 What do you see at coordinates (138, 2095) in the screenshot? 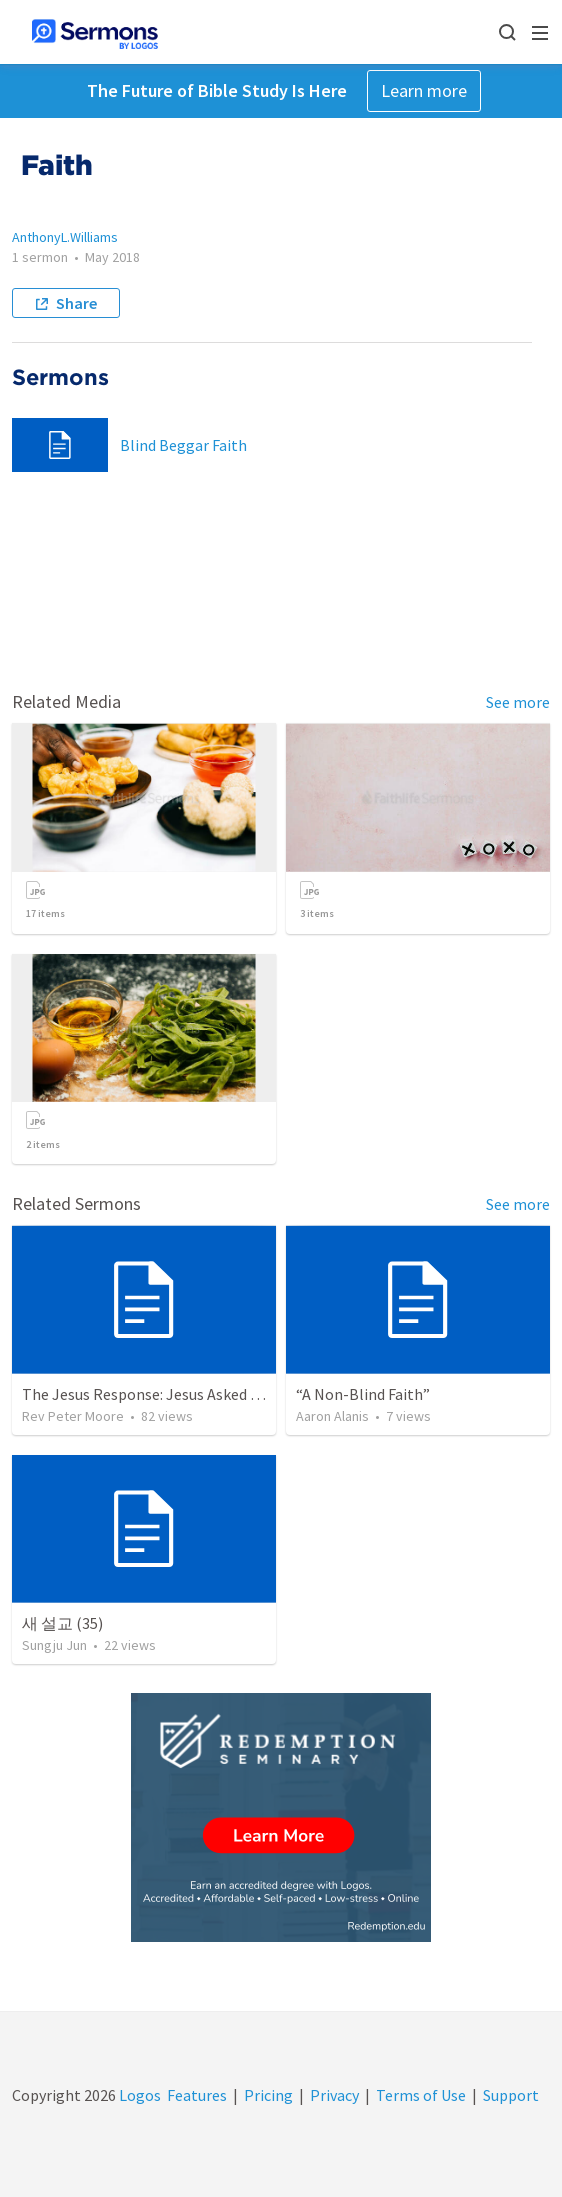
I see `Logos` at bounding box center [138, 2095].